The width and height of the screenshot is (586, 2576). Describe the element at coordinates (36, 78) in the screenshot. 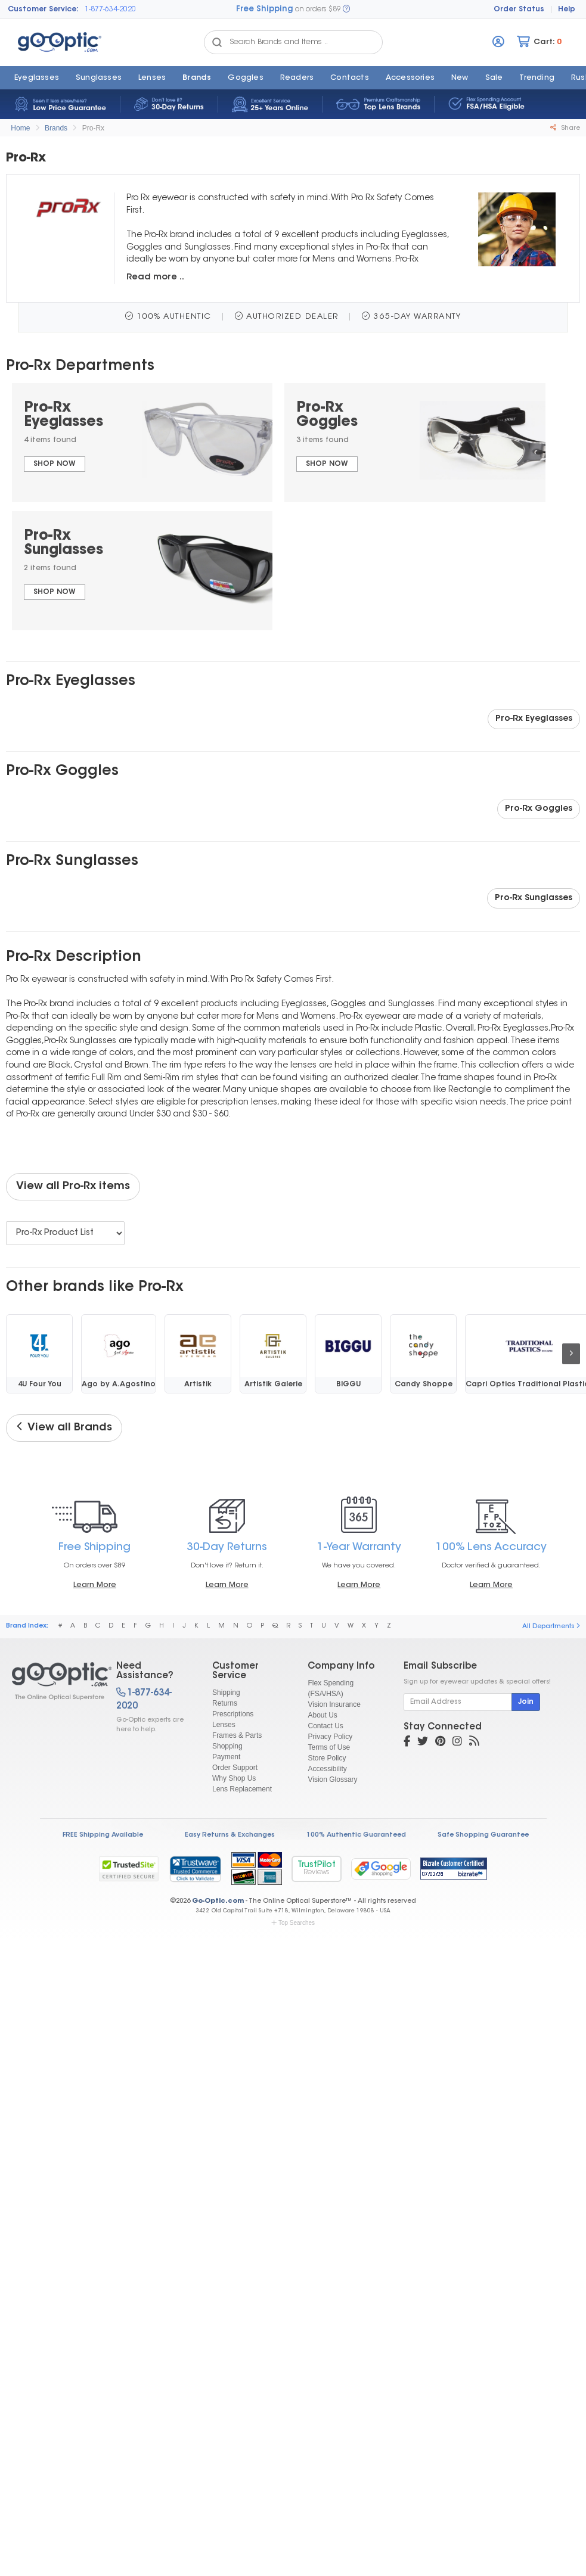

I see `Eyeglasses` at that location.